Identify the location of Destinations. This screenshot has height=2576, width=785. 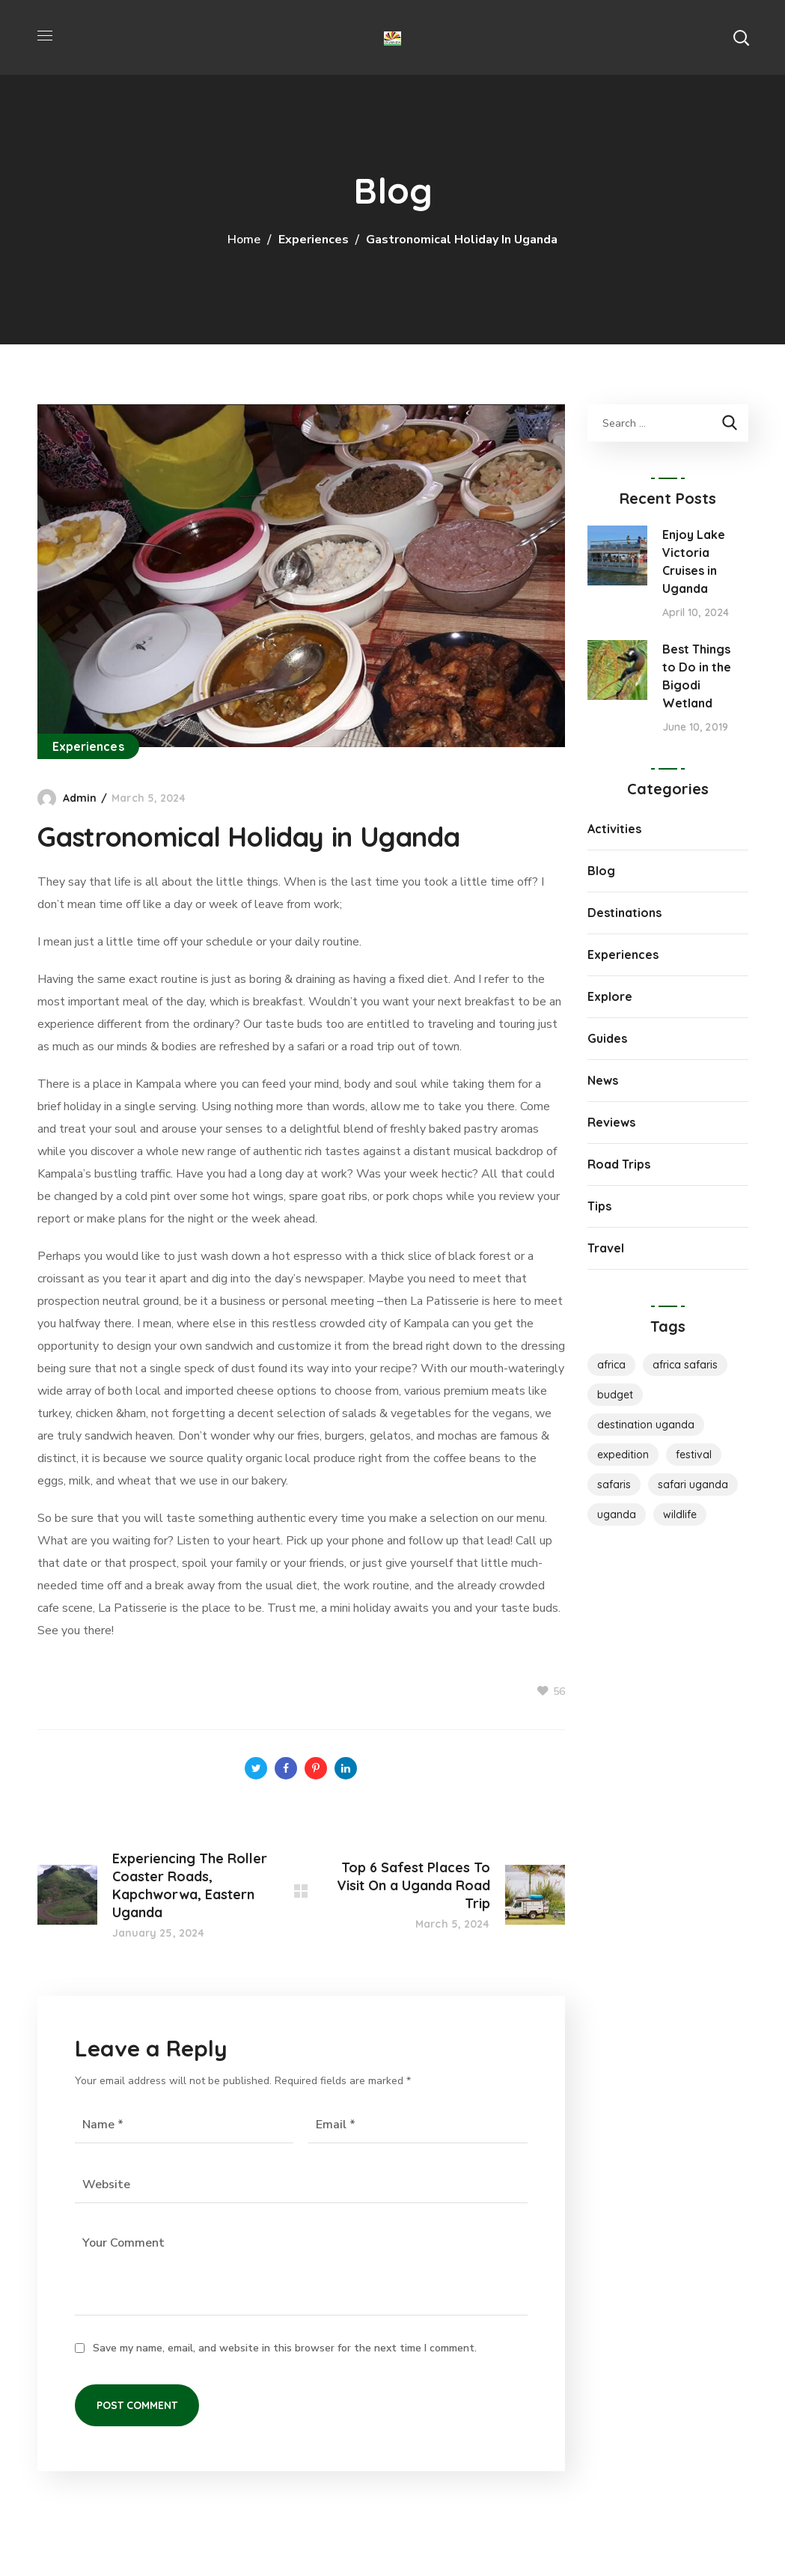
(624, 912).